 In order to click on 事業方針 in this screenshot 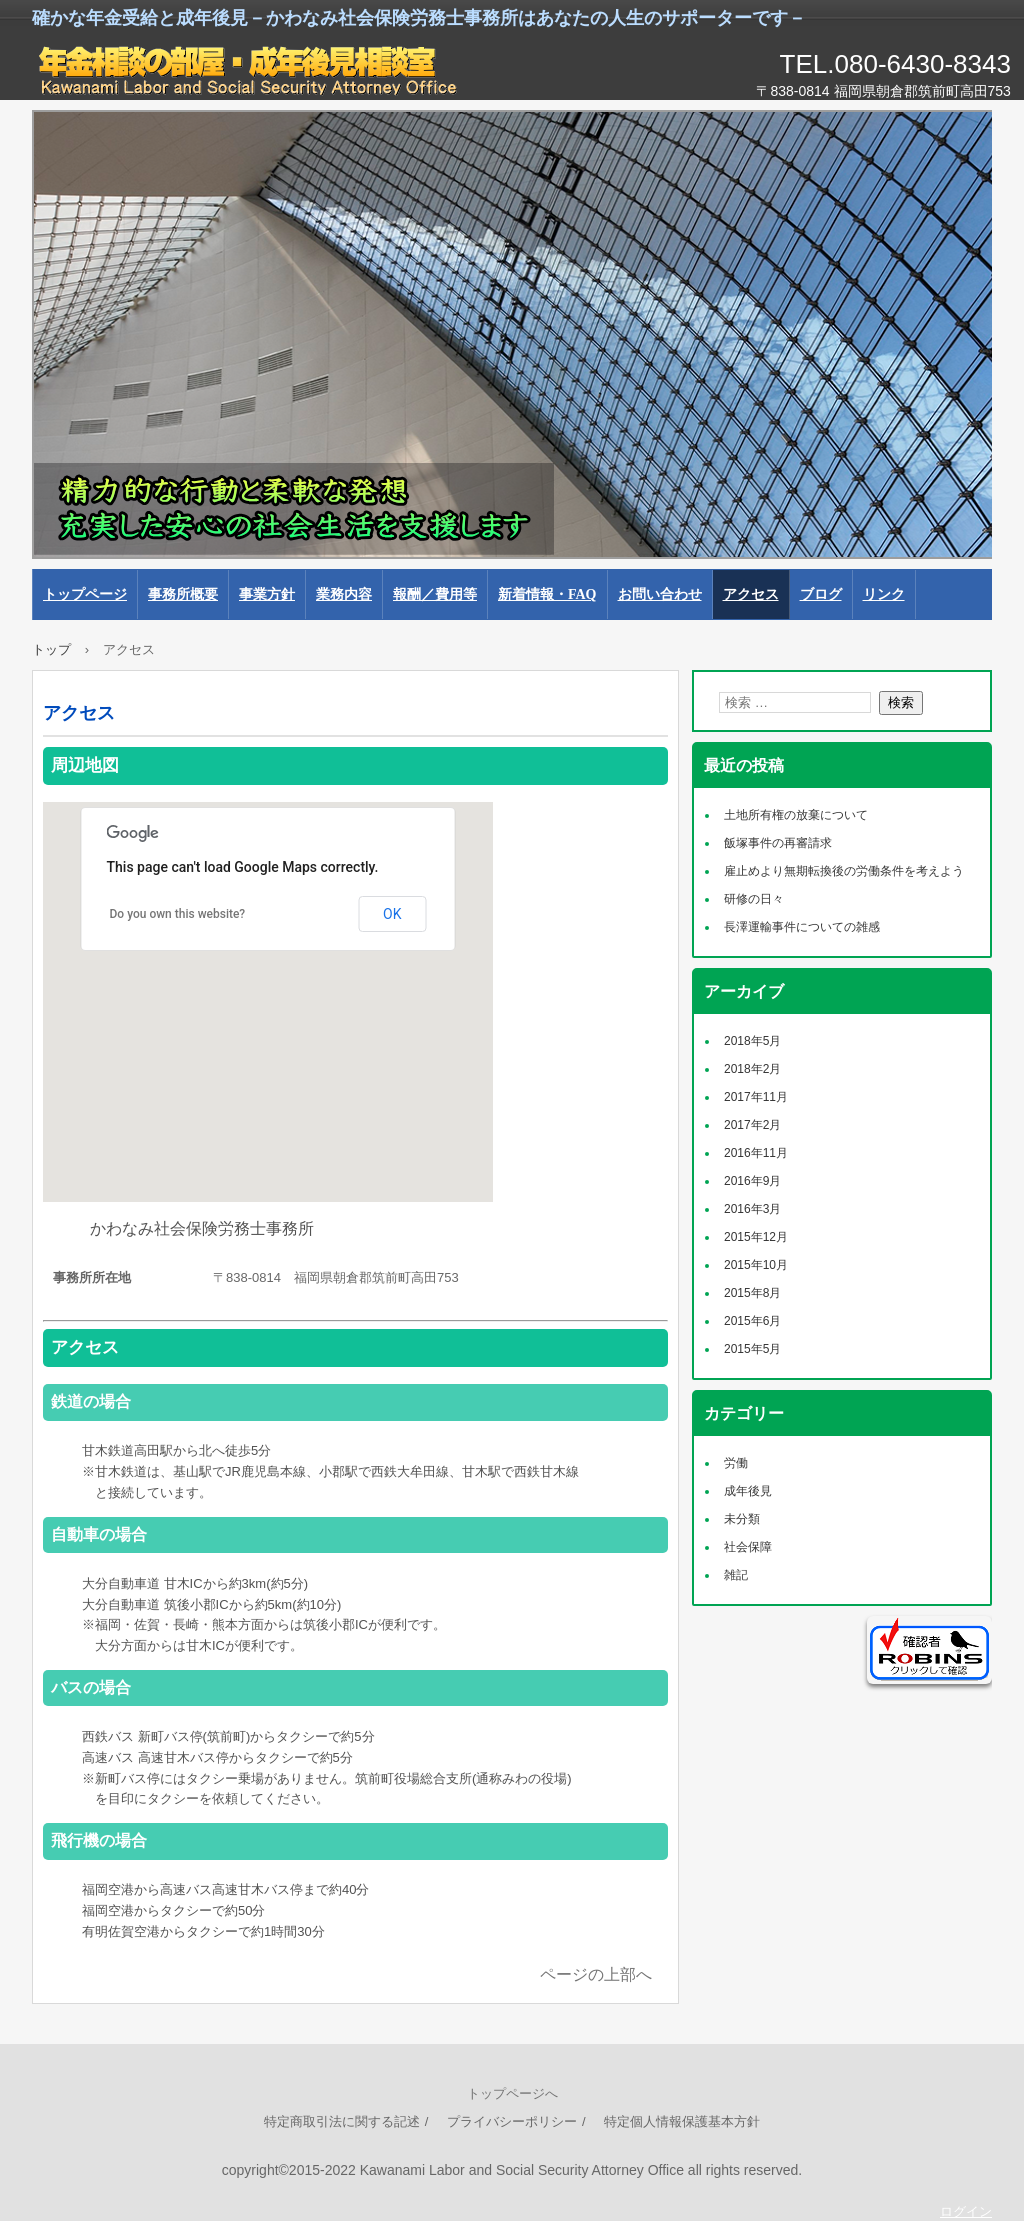, I will do `click(267, 594)`.